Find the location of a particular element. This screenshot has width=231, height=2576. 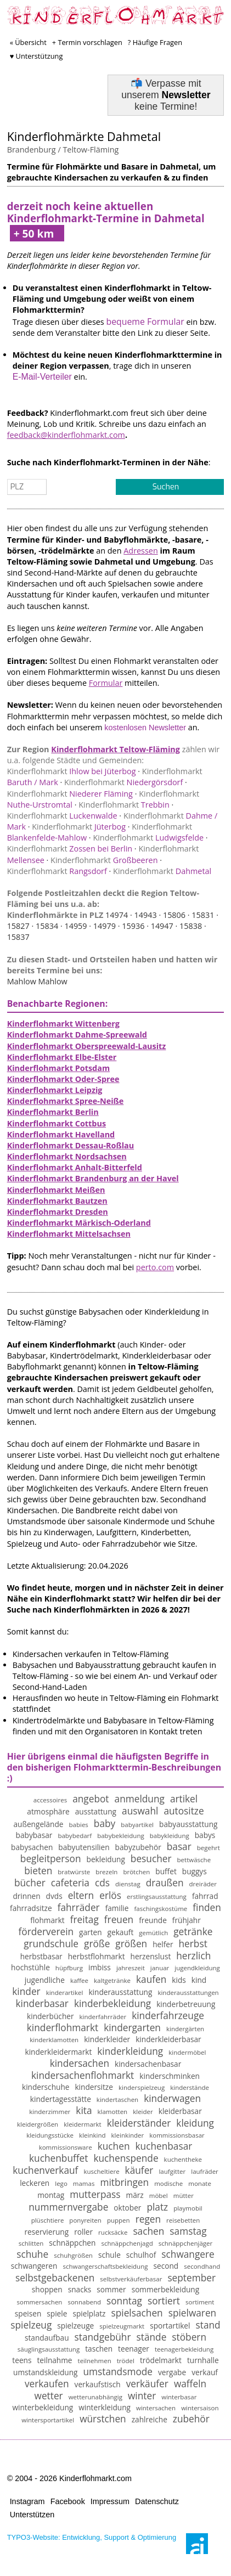

Teltow-Fläming is located at coordinates (91, 149).